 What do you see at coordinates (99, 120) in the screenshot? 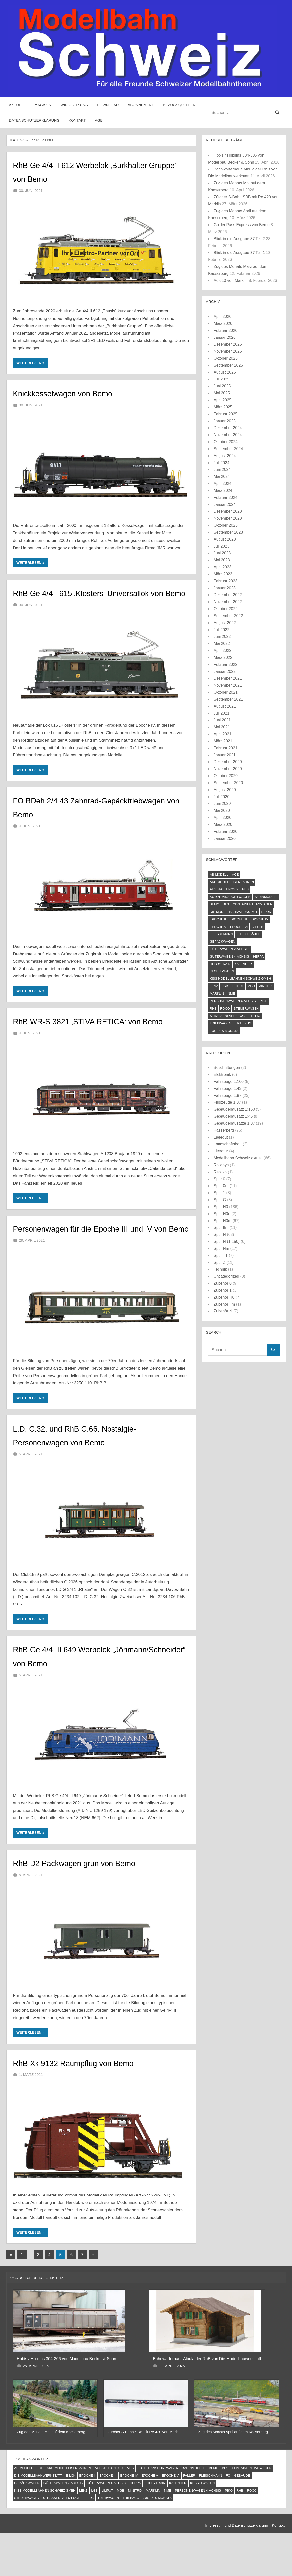
I see `AGB` at bounding box center [99, 120].